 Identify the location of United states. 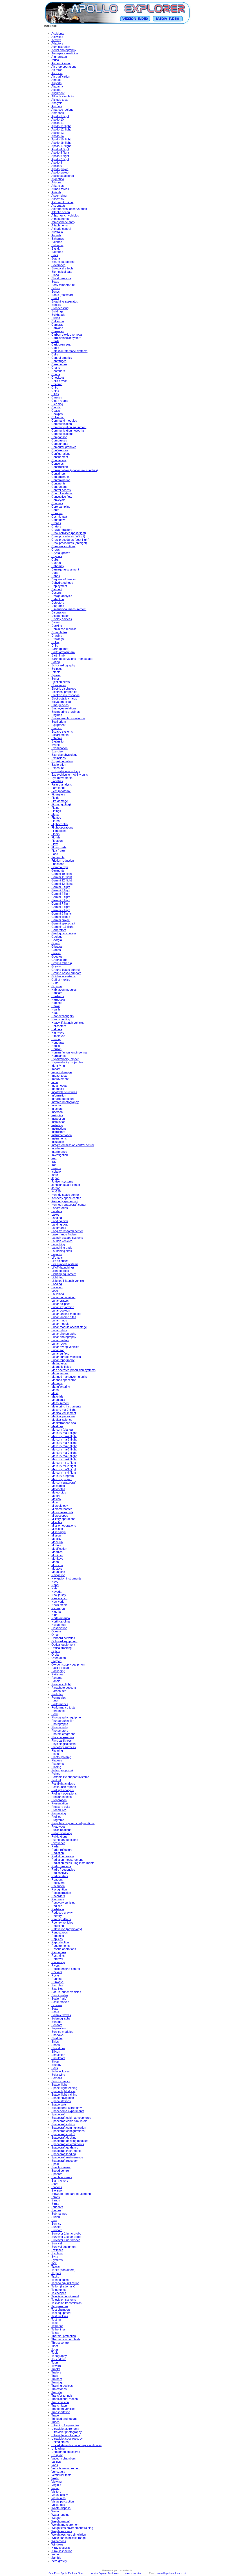
(59, 2441).